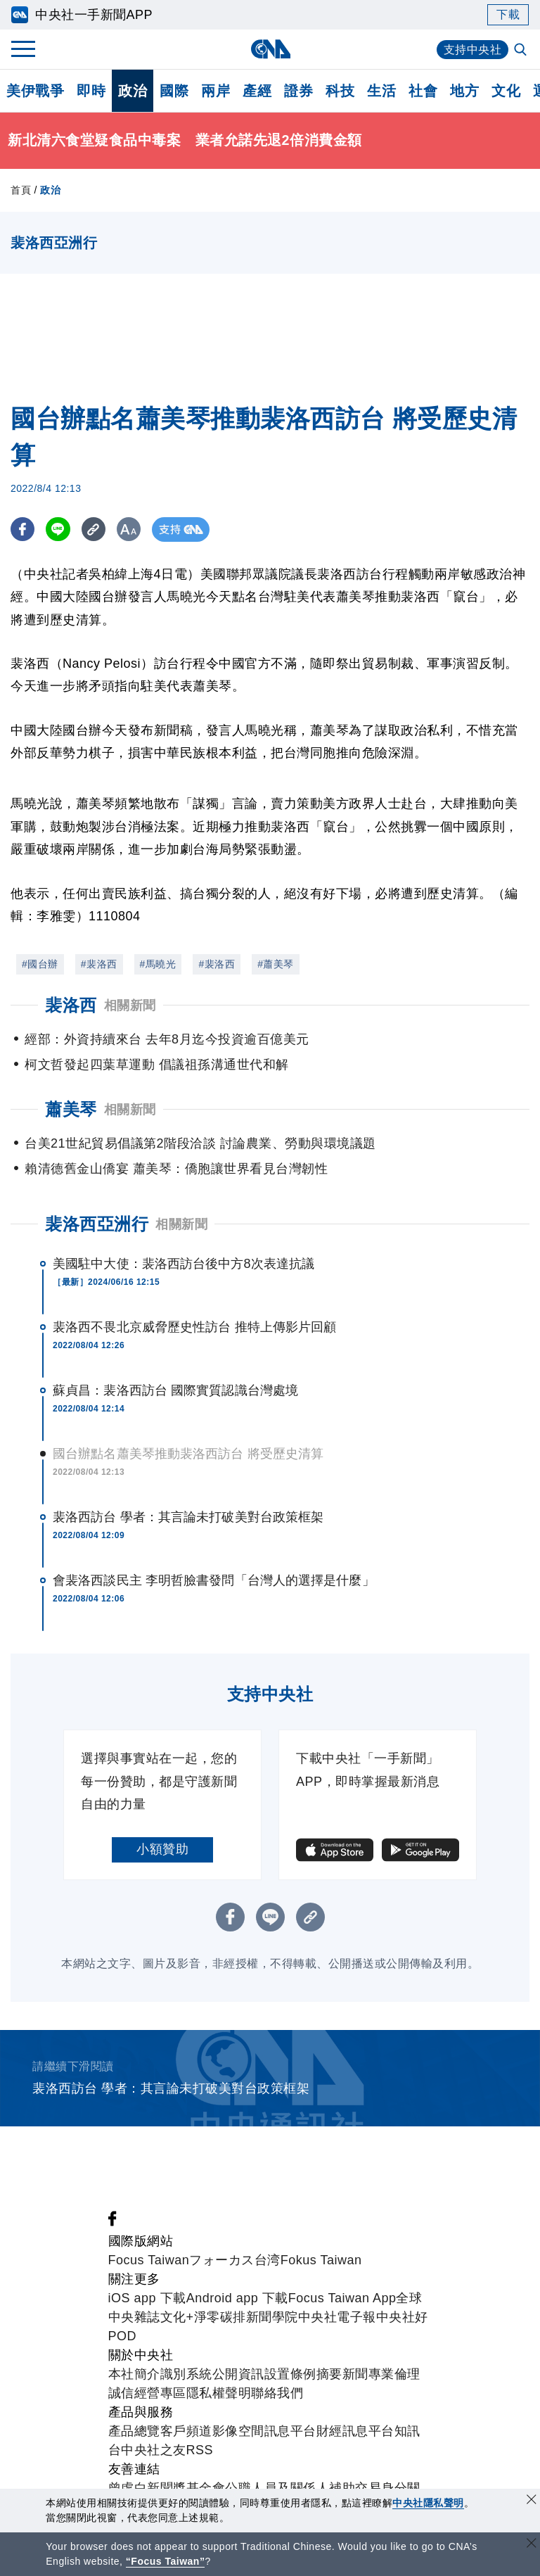  Describe the element at coordinates (237, 2298) in the screenshot. I see `Android app 下載` at that location.